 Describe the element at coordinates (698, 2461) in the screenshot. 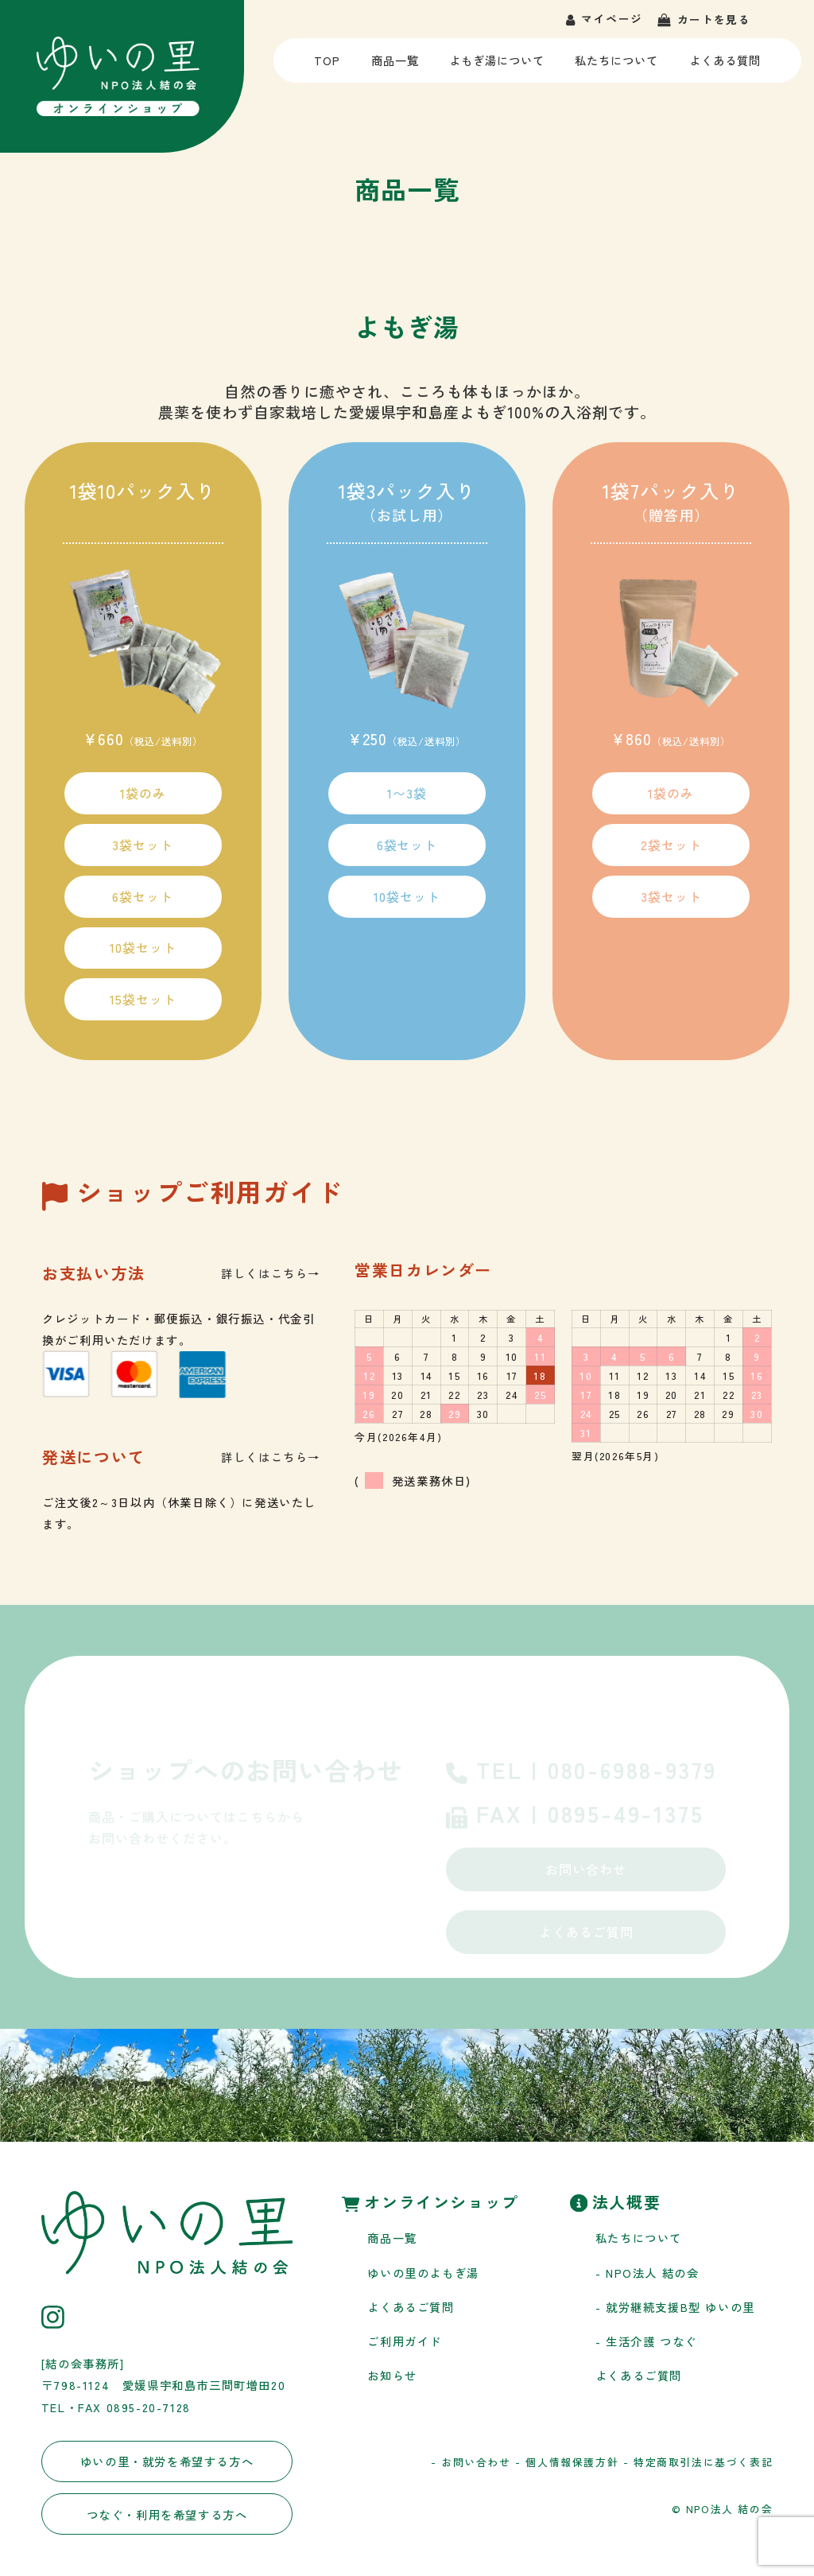

I see `- 特定商取引法に基づく表記` at that location.